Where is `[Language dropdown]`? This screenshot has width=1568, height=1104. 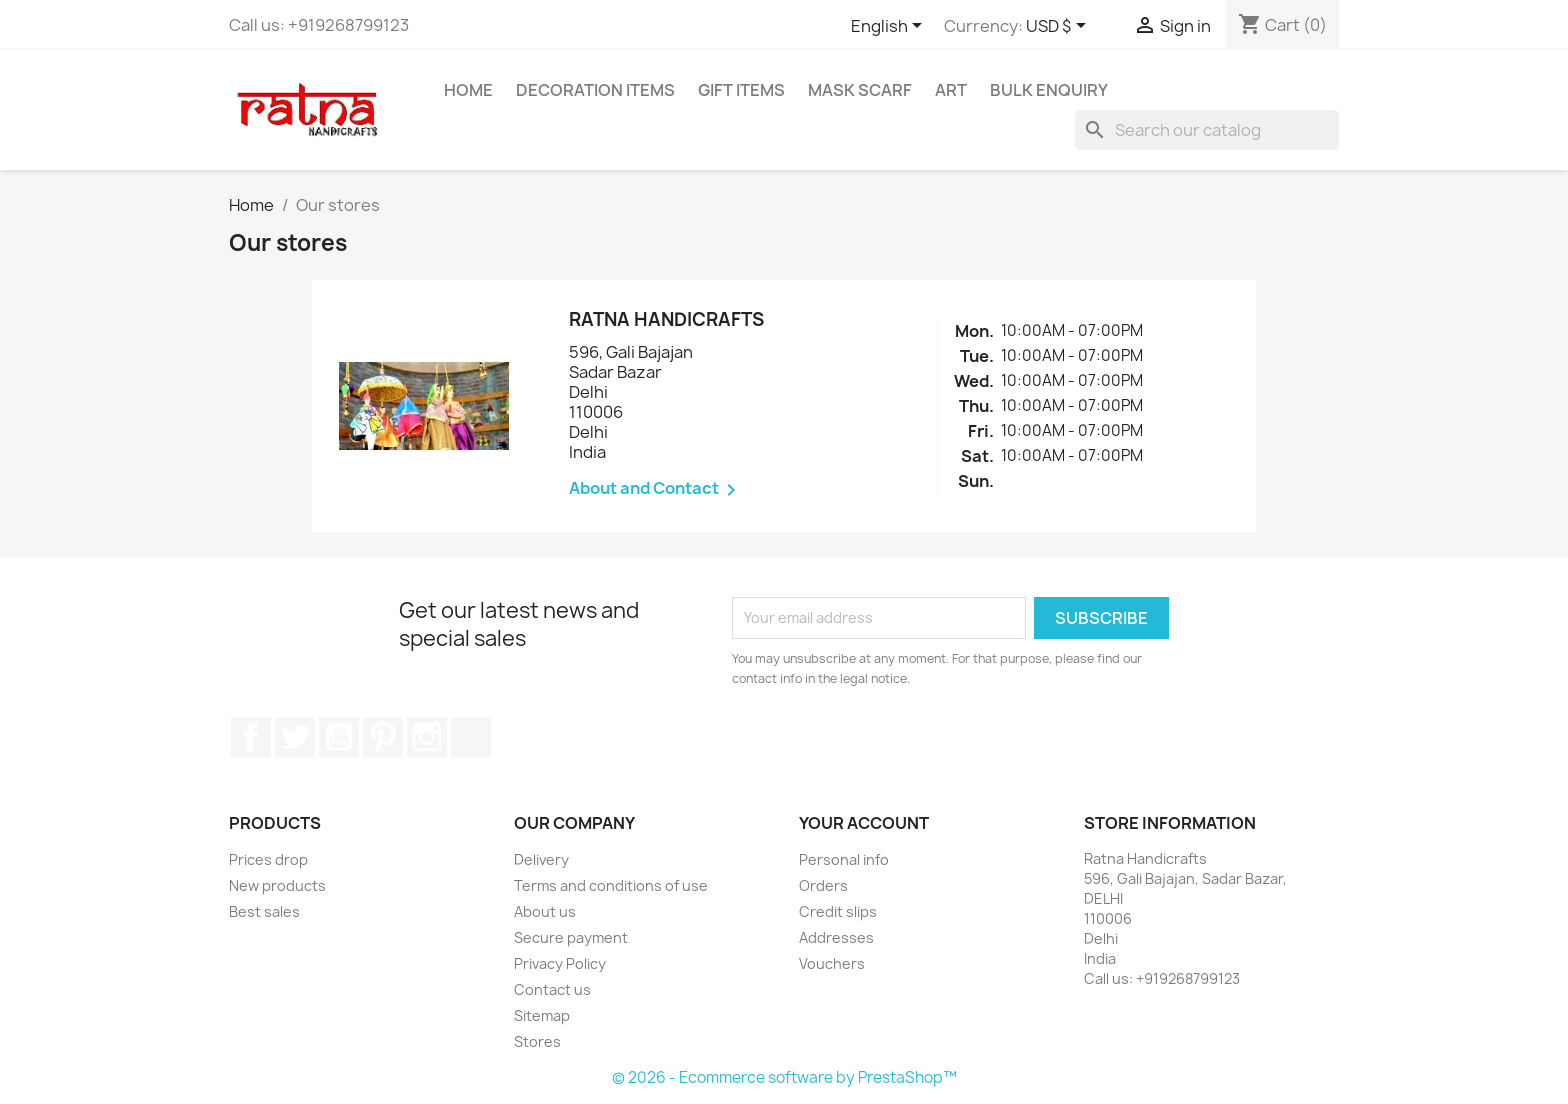 [Language dropdown] is located at coordinates (890, 27).